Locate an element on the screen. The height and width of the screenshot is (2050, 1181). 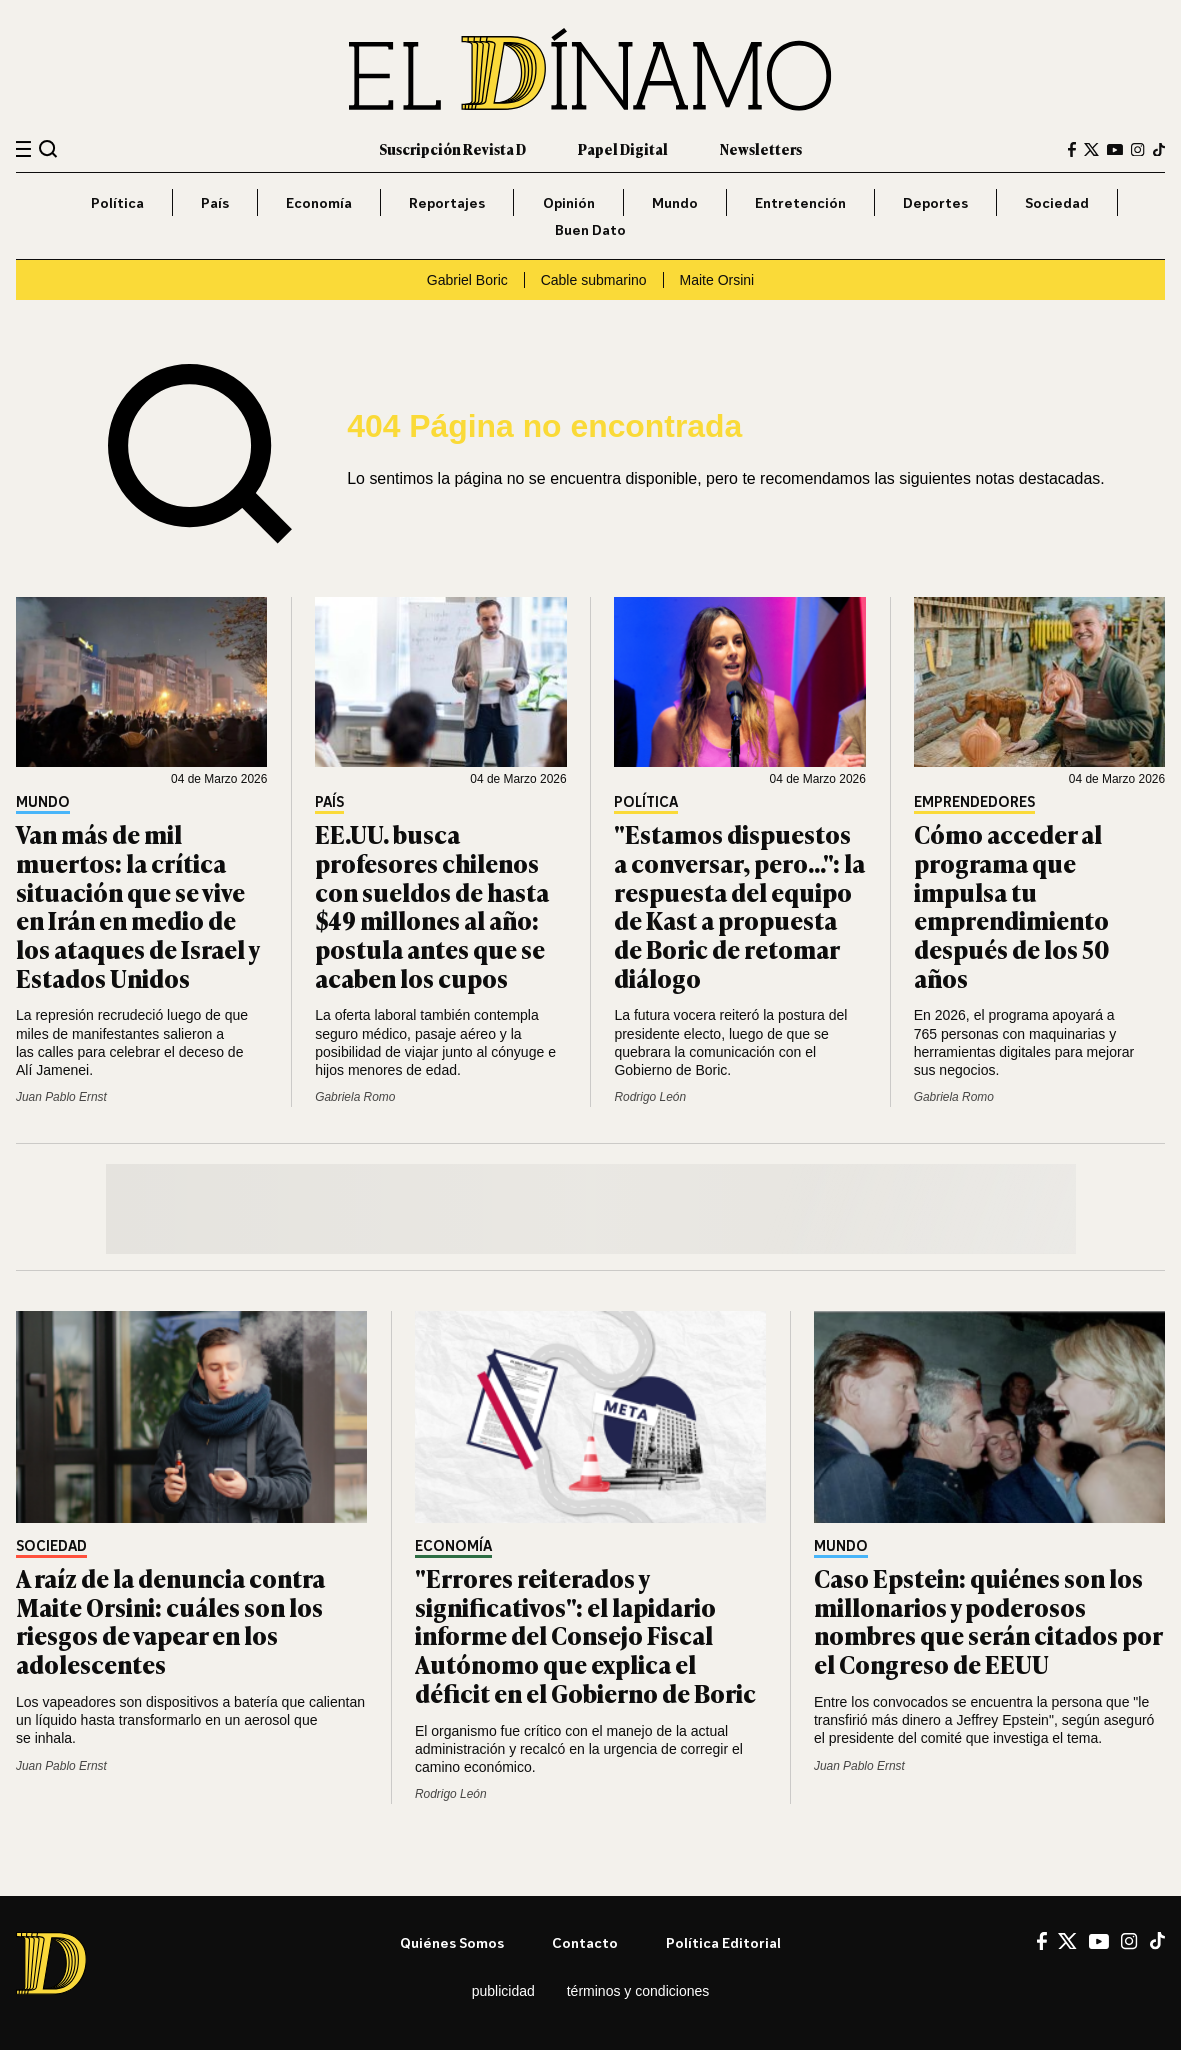
Opinión is located at coordinates (569, 202).